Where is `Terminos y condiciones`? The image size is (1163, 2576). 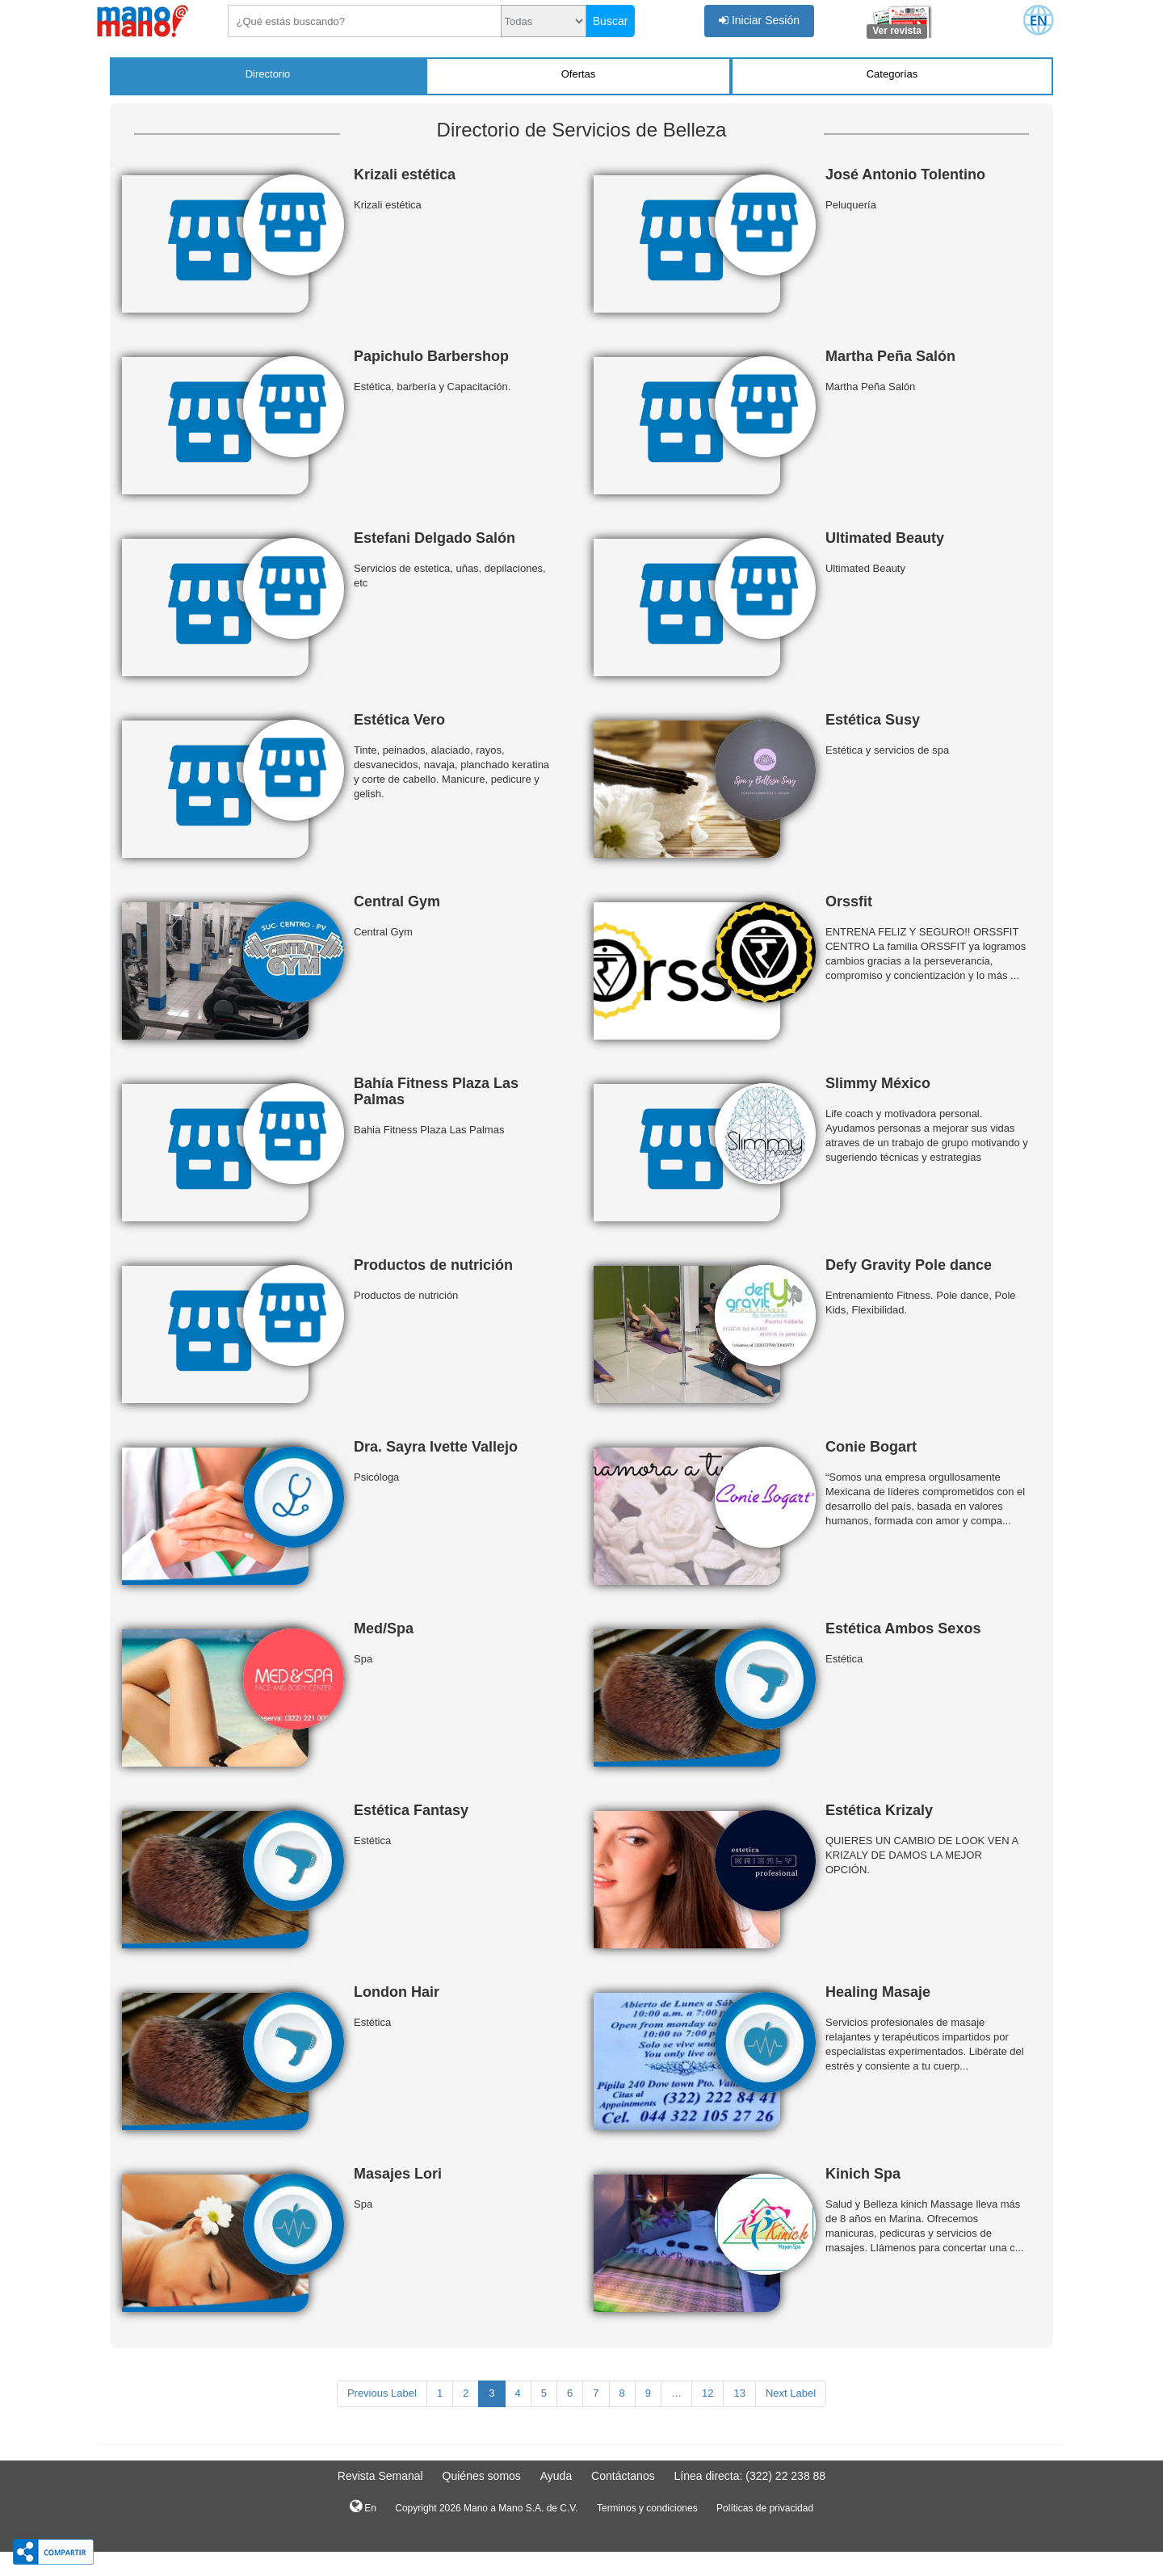 Terminos y condiciones is located at coordinates (647, 2508).